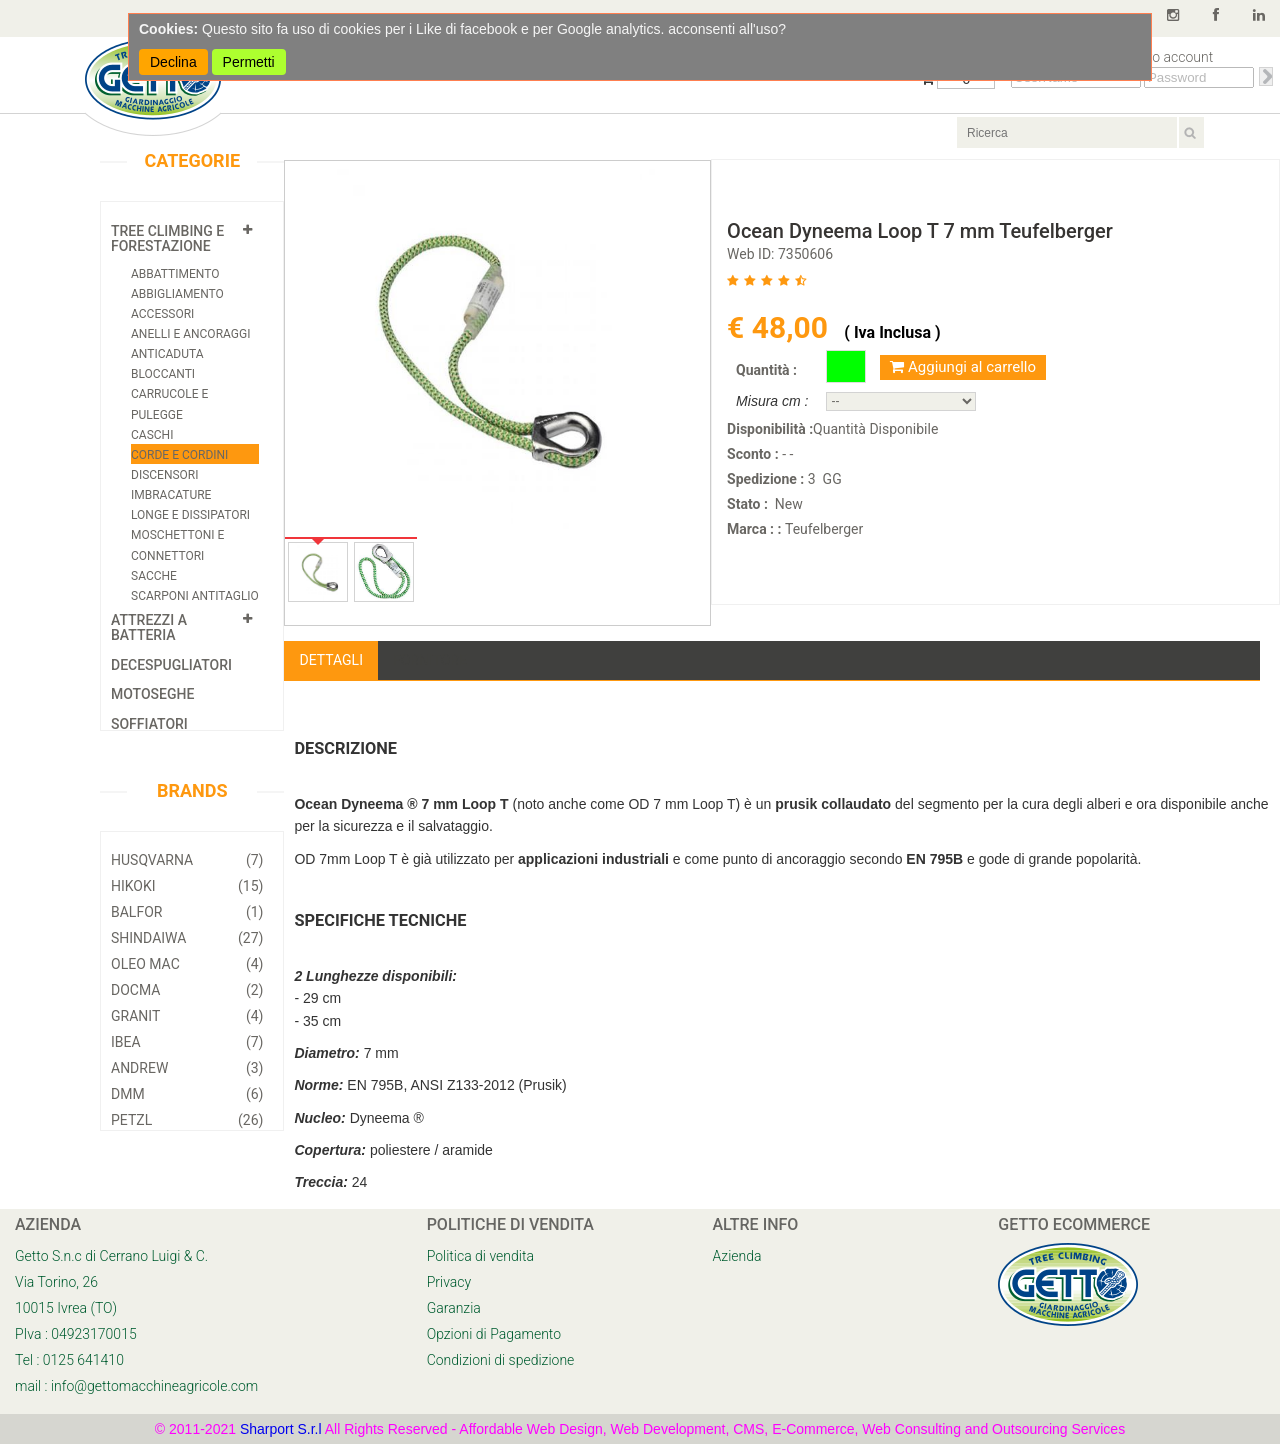  I want to click on Tel : 0125 641410, so click(69, 1360).